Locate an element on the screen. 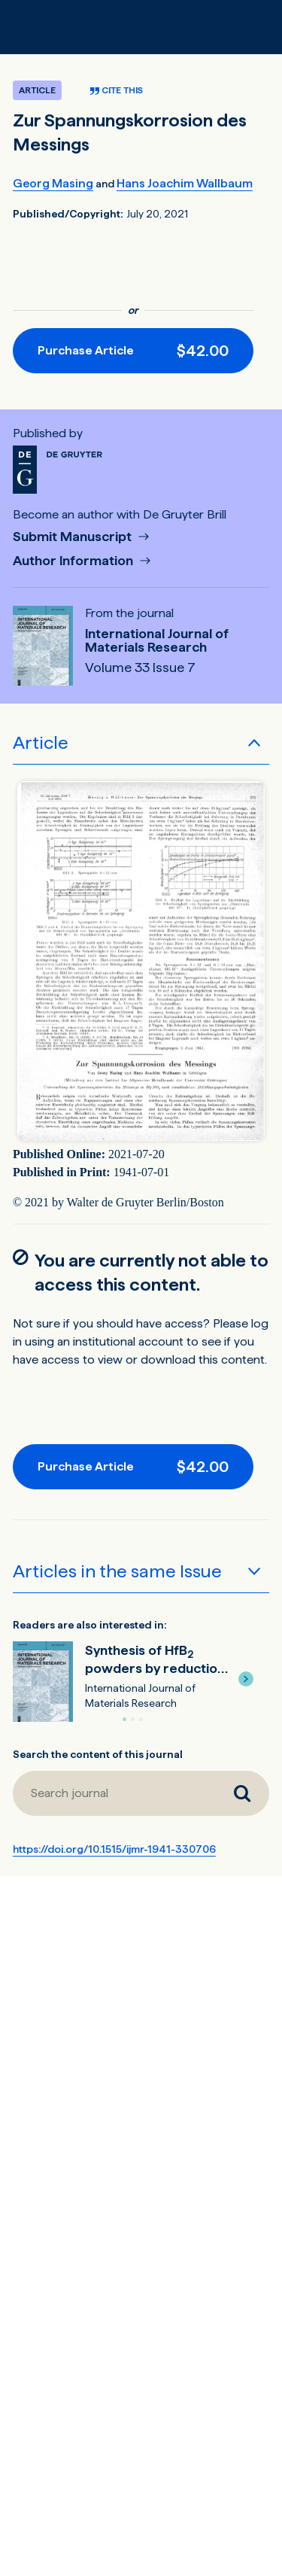 The width and height of the screenshot is (282, 2576). Article is located at coordinates (40, 742).